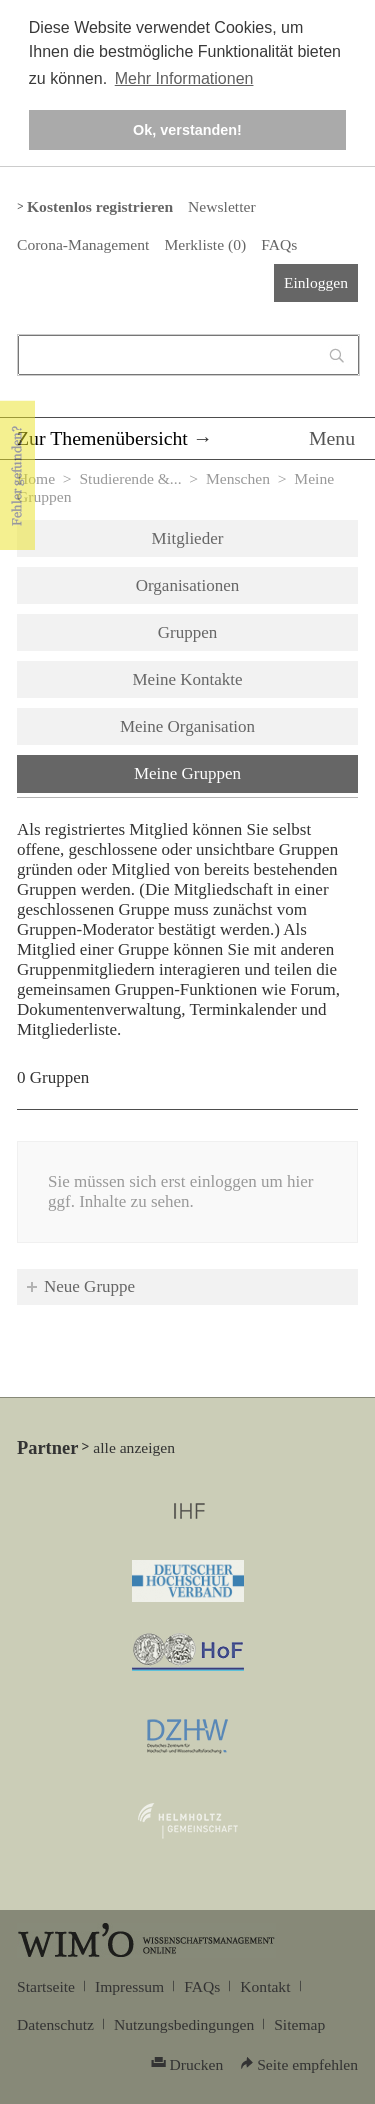 This screenshot has width=375, height=2104. What do you see at coordinates (55, 2024) in the screenshot?
I see `Datenschutz` at bounding box center [55, 2024].